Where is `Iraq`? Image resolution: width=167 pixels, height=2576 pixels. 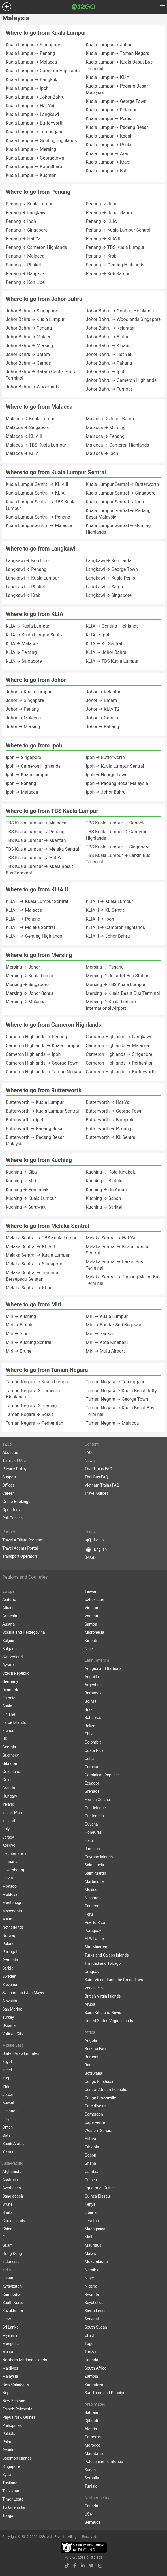
Iraq is located at coordinates (5, 2078).